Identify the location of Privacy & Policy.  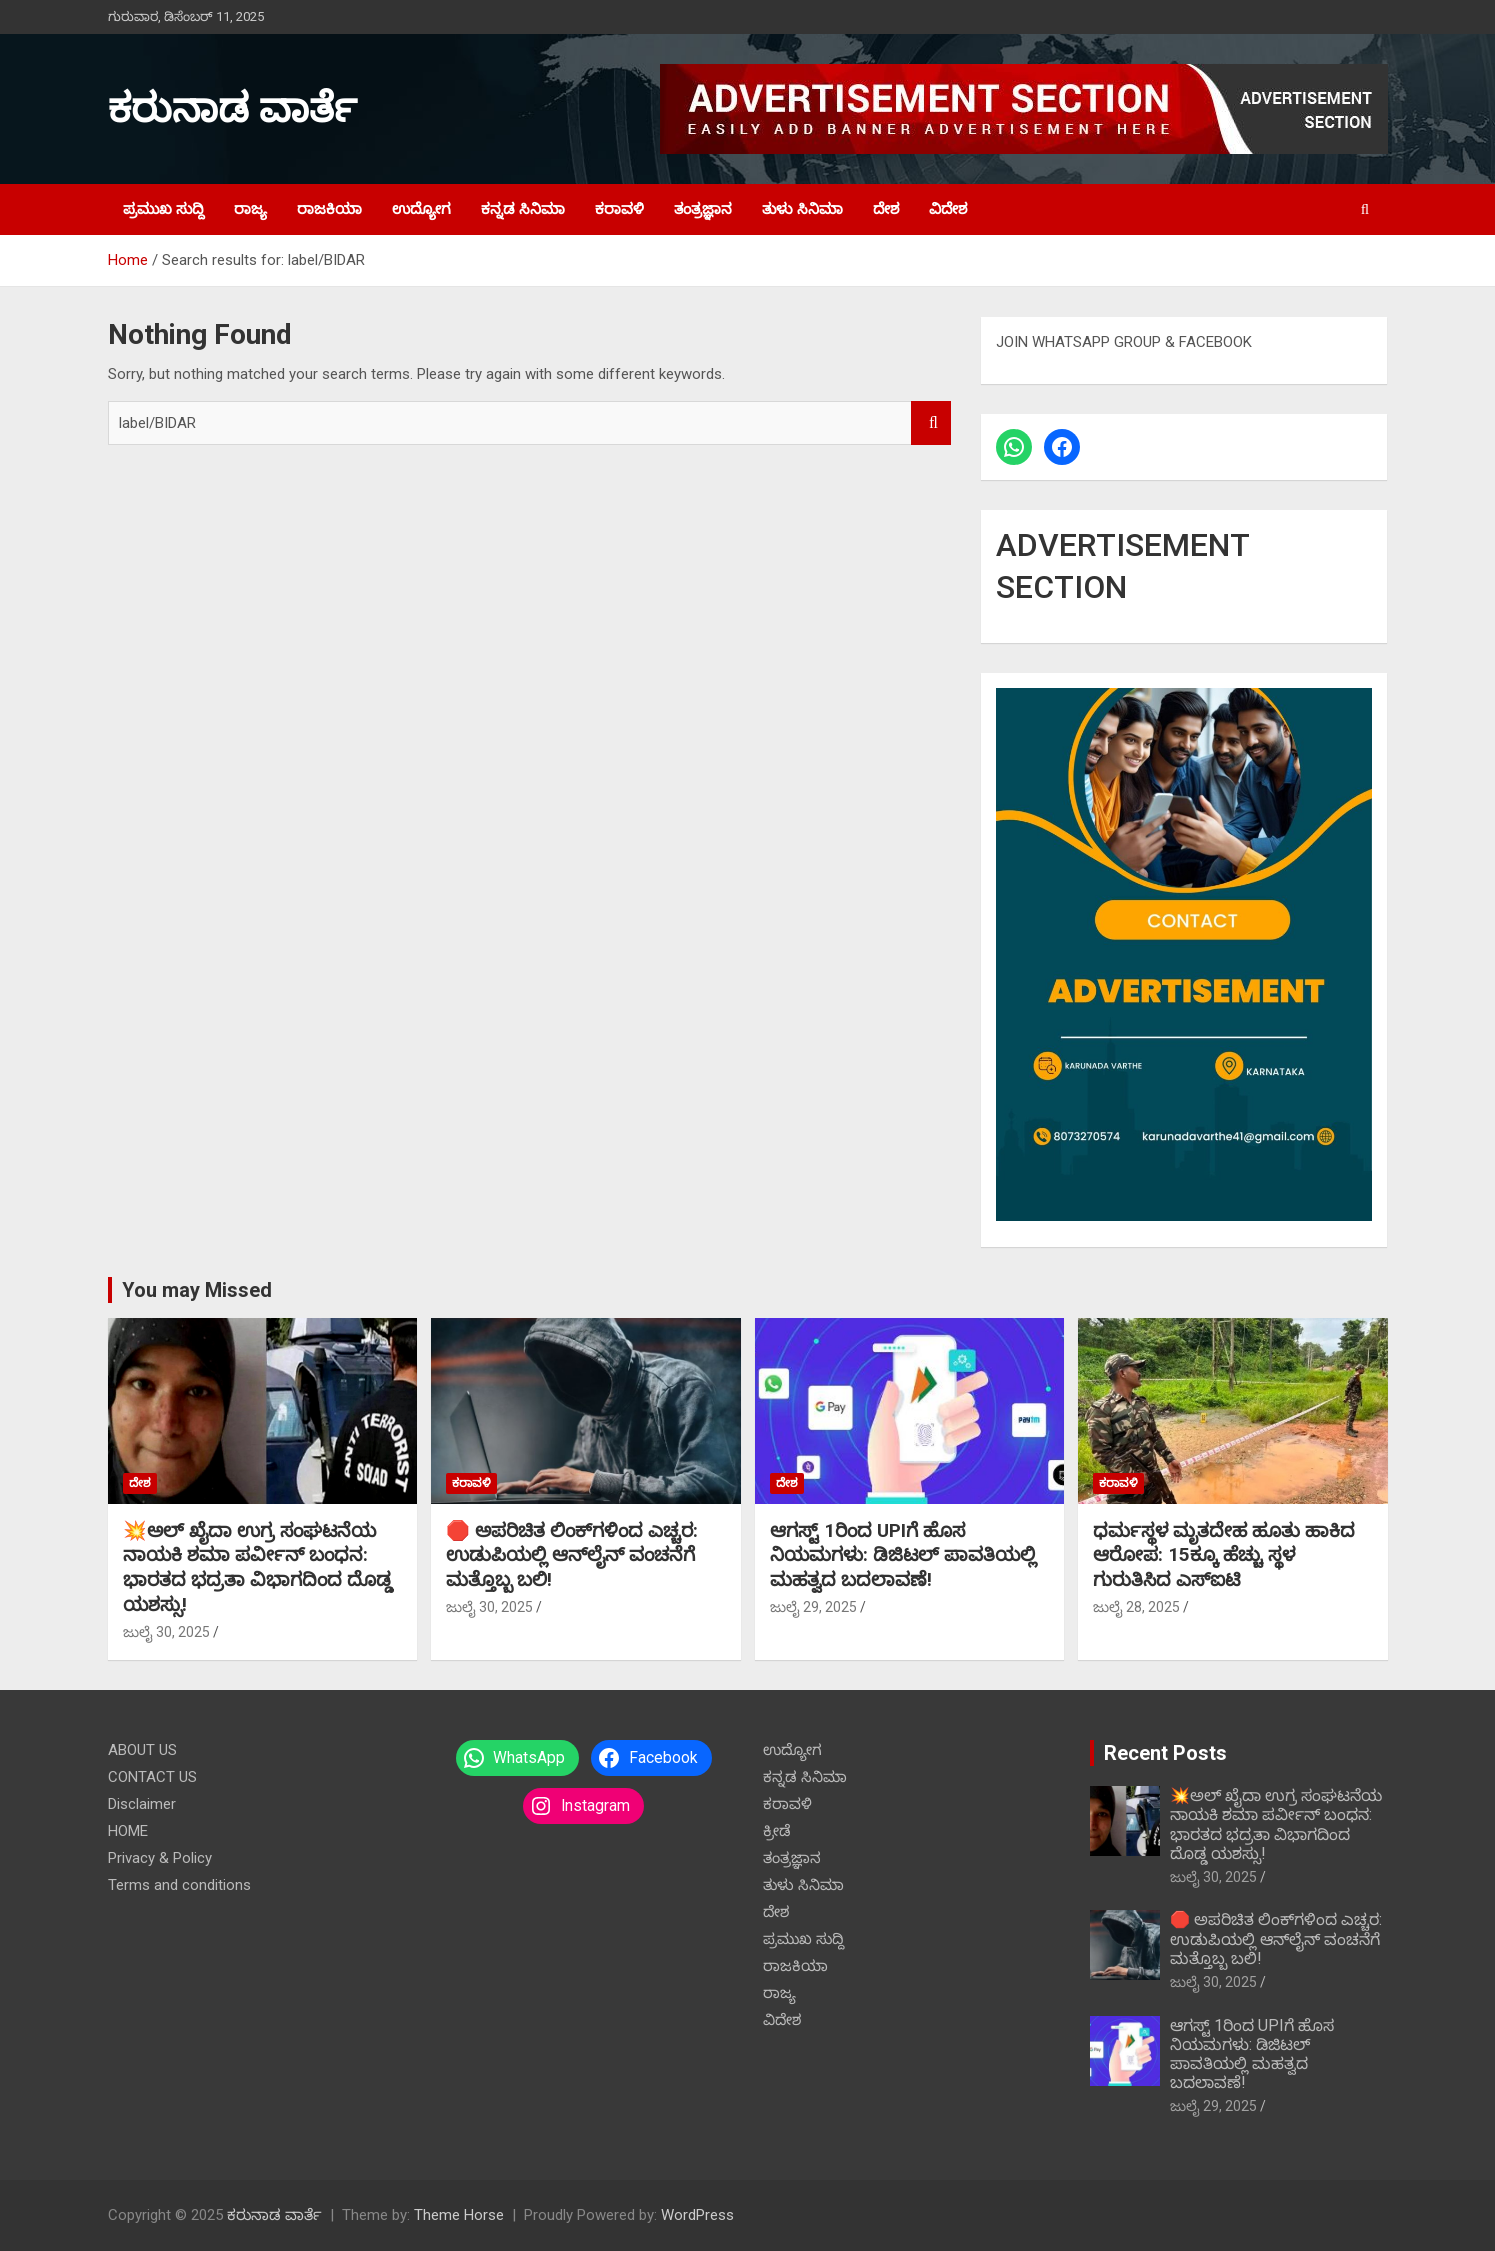
(160, 1858).